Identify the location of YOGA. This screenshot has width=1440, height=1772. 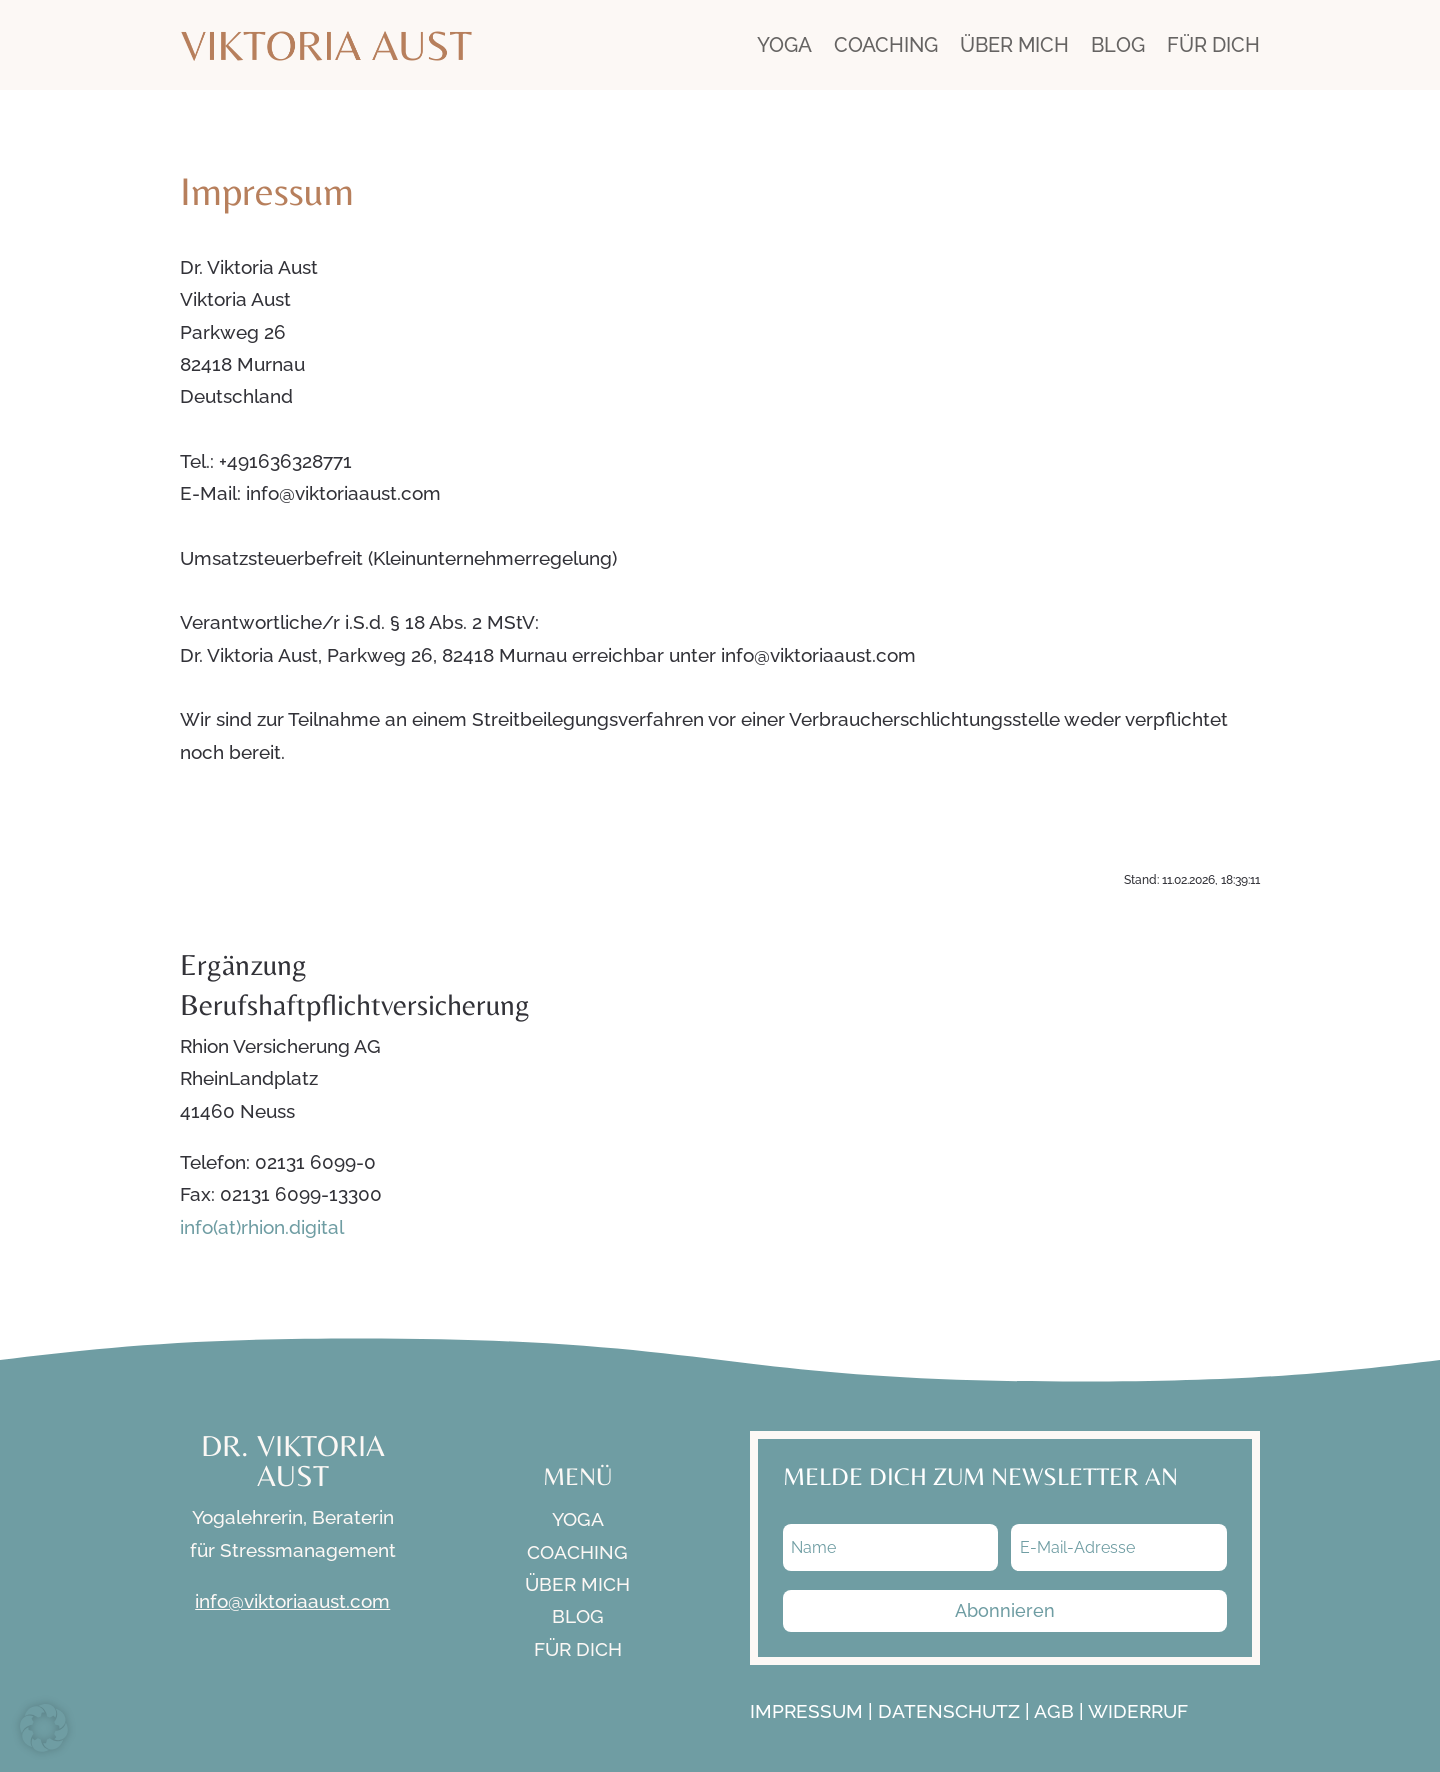
(784, 45).